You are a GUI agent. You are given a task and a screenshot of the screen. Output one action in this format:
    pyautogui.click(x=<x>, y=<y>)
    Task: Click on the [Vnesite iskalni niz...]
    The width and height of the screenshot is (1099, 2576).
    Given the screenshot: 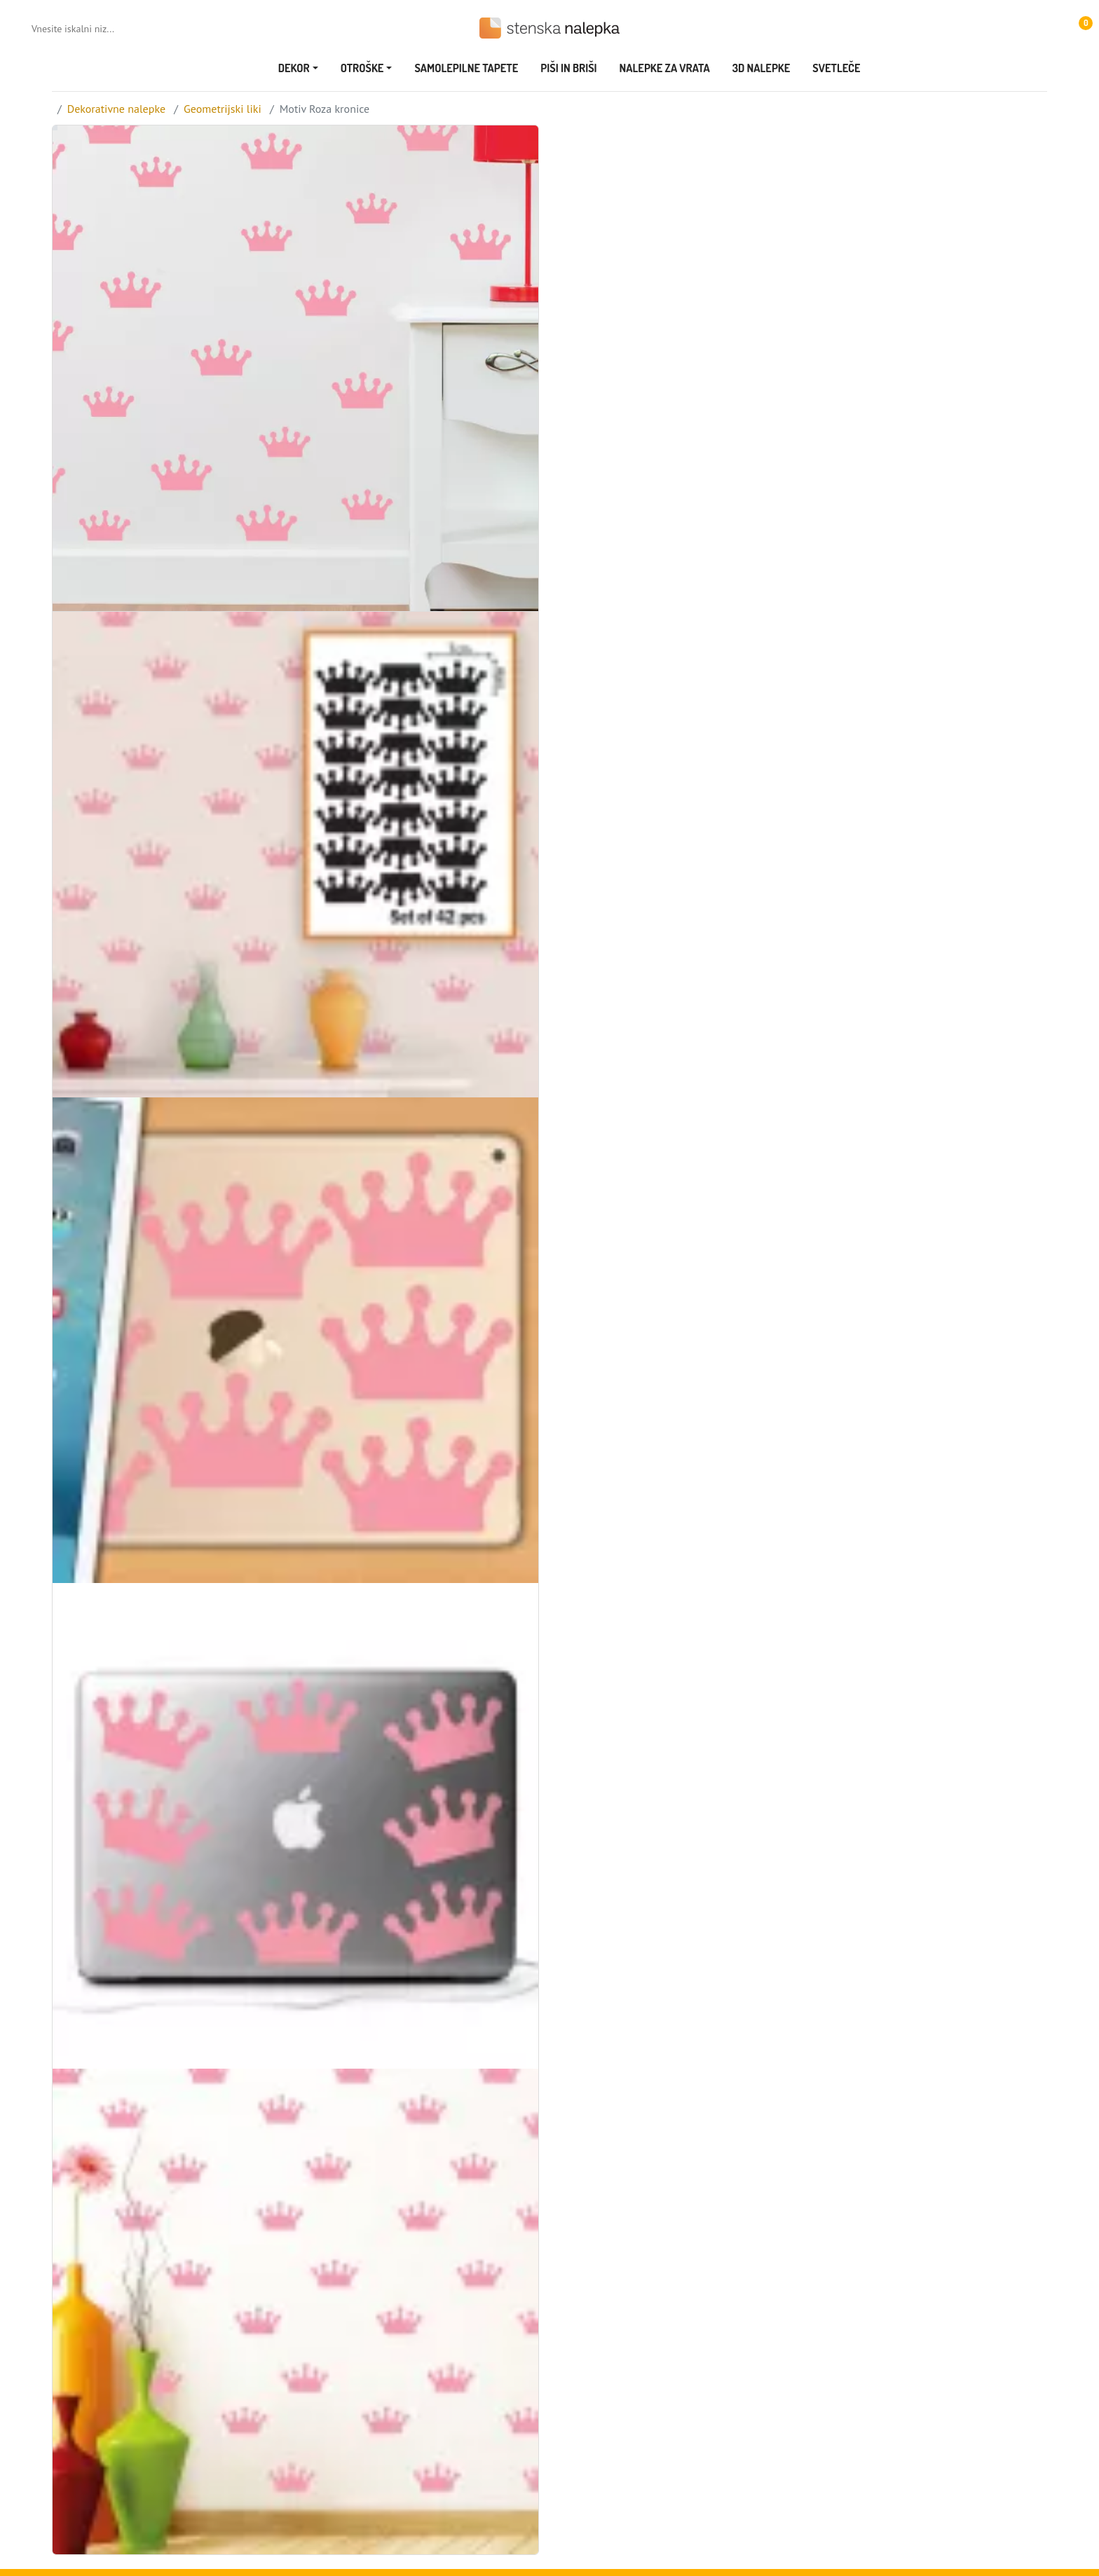 What is the action you would take?
    pyautogui.click(x=88, y=28)
    